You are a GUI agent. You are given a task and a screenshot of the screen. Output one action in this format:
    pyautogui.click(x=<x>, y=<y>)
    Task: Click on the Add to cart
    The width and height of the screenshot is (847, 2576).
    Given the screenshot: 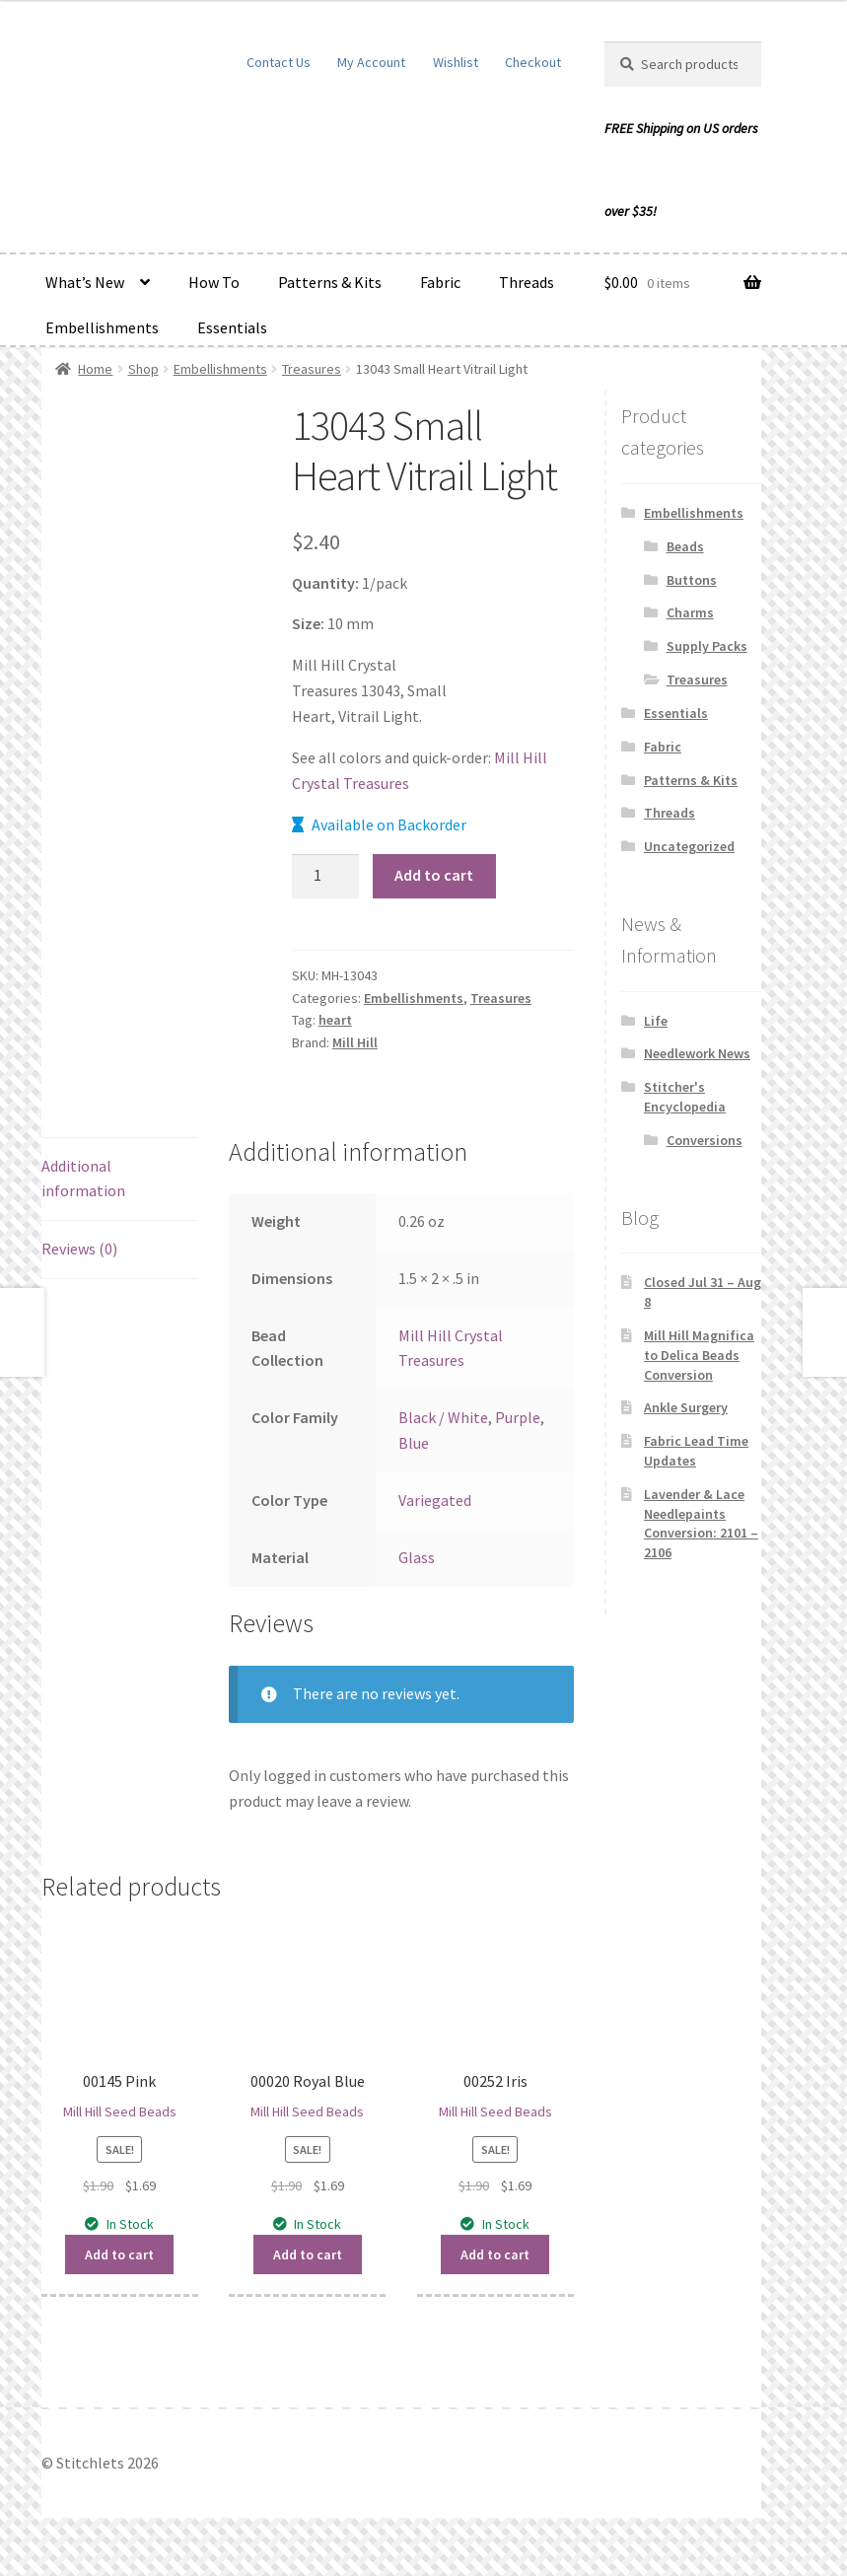 What is the action you would take?
    pyautogui.click(x=433, y=875)
    